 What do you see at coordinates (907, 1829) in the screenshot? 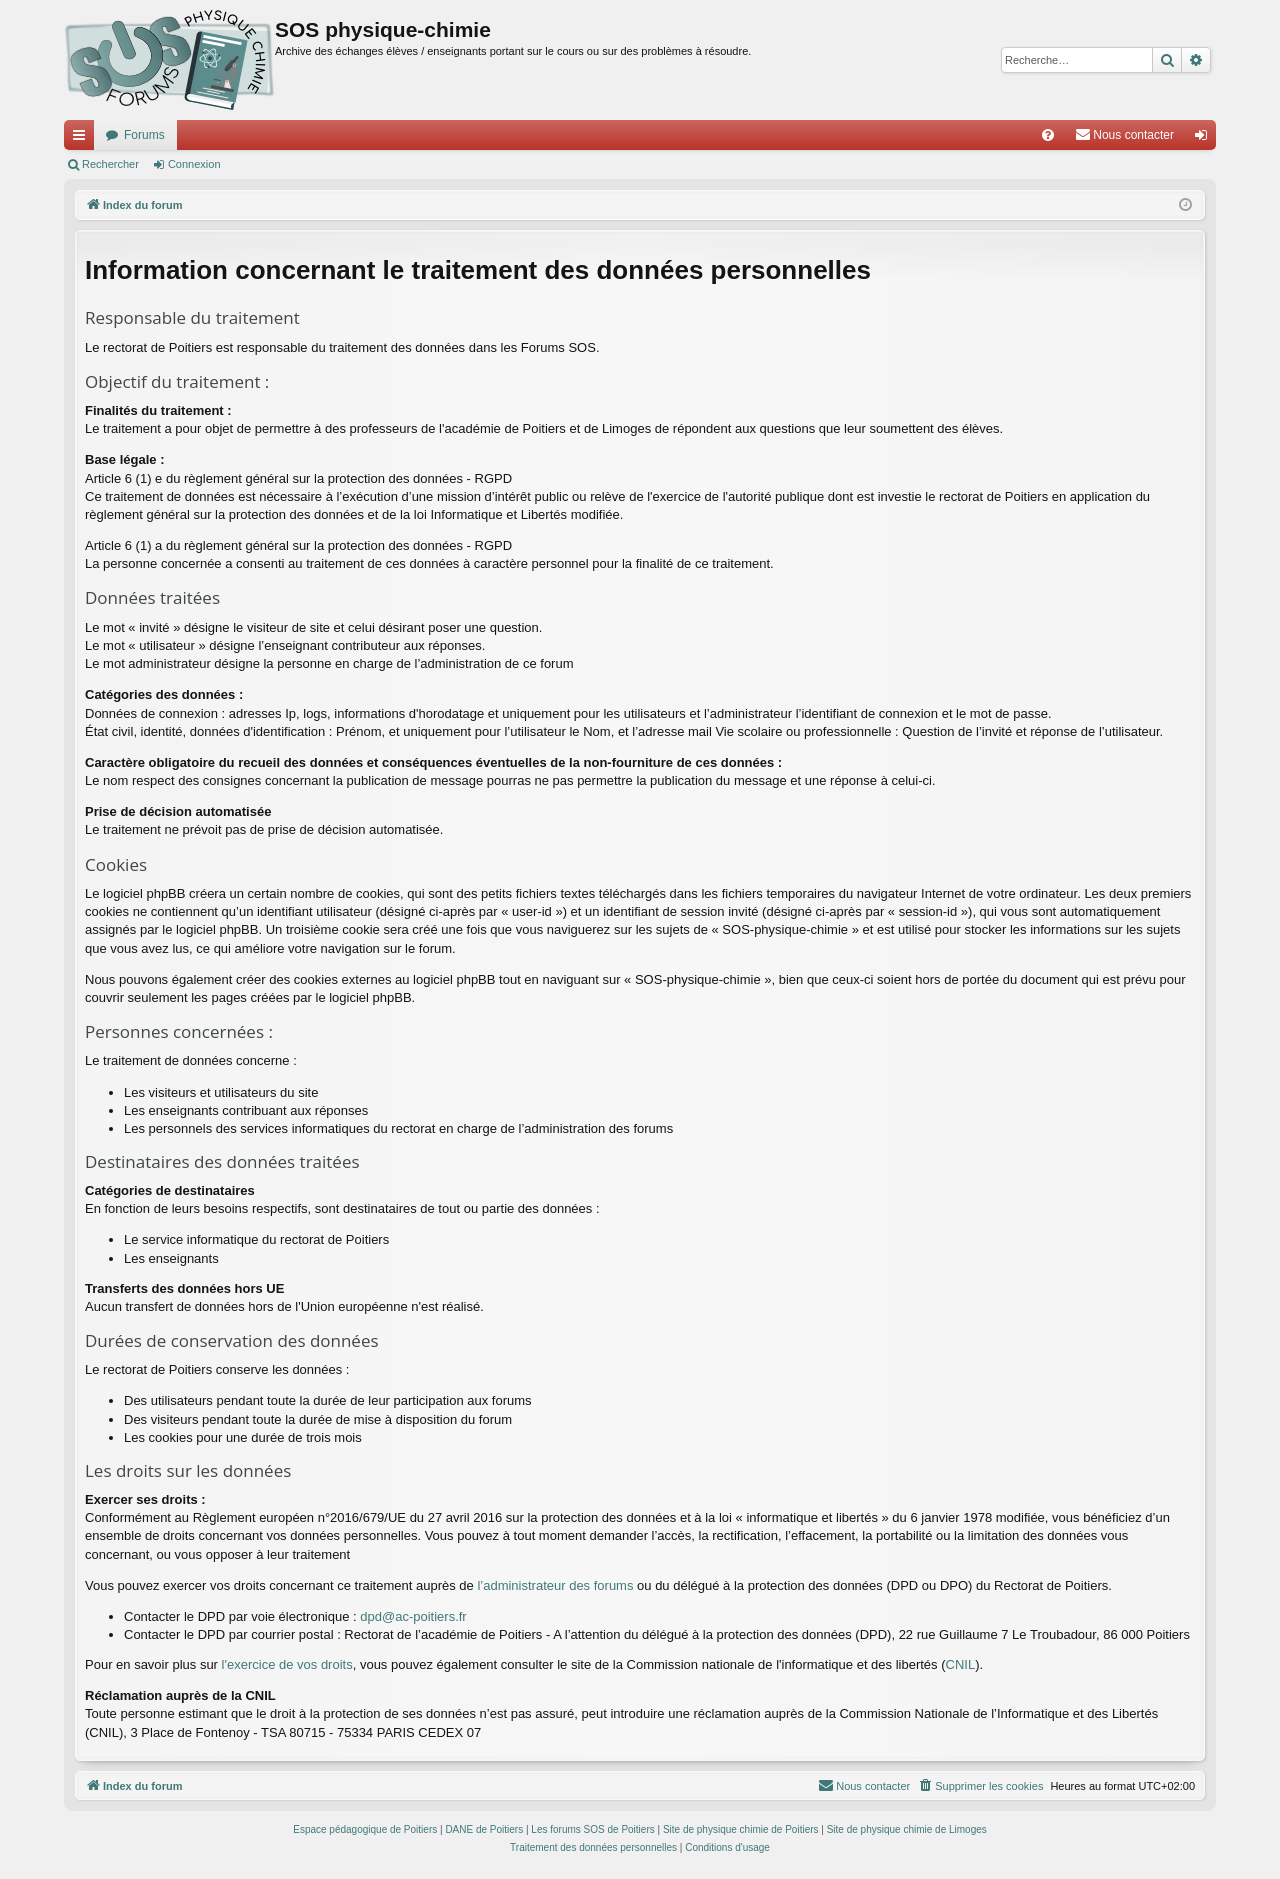
I see `Site de physique chimie de Limoges` at bounding box center [907, 1829].